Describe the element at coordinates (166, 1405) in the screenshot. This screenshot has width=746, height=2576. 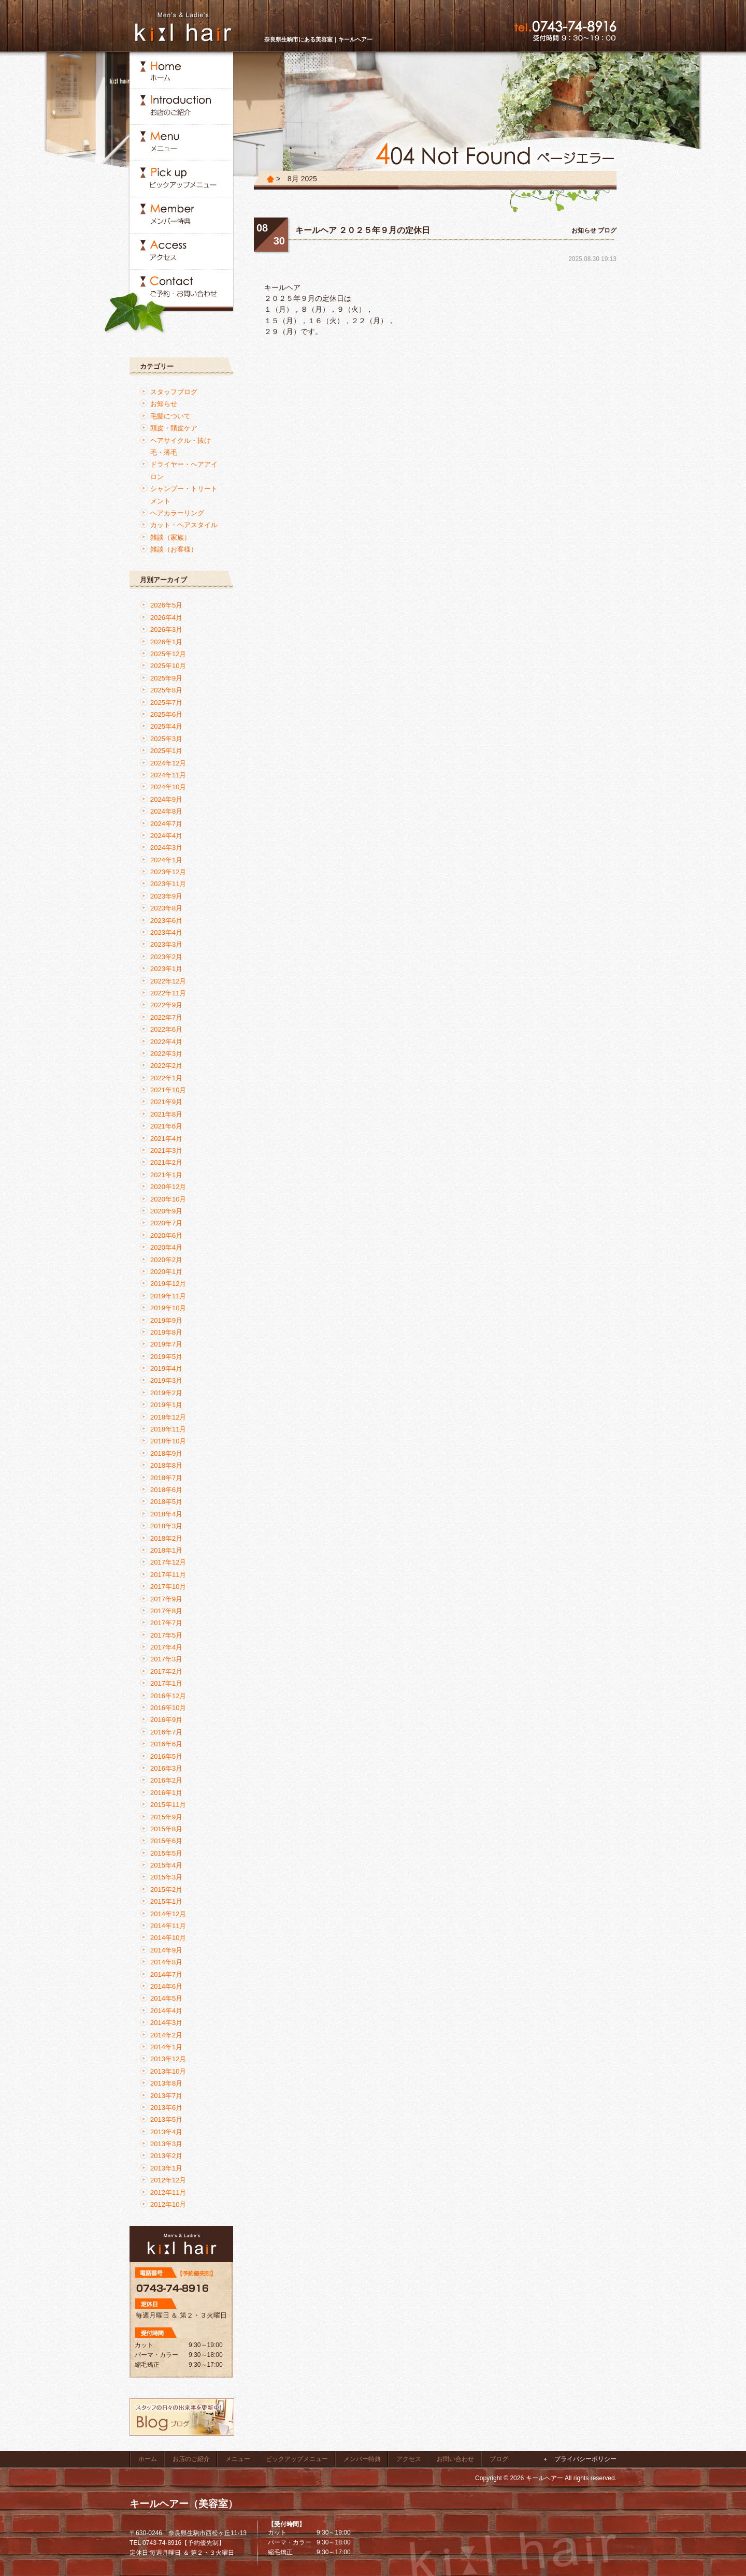
I see `2019年1月` at that location.